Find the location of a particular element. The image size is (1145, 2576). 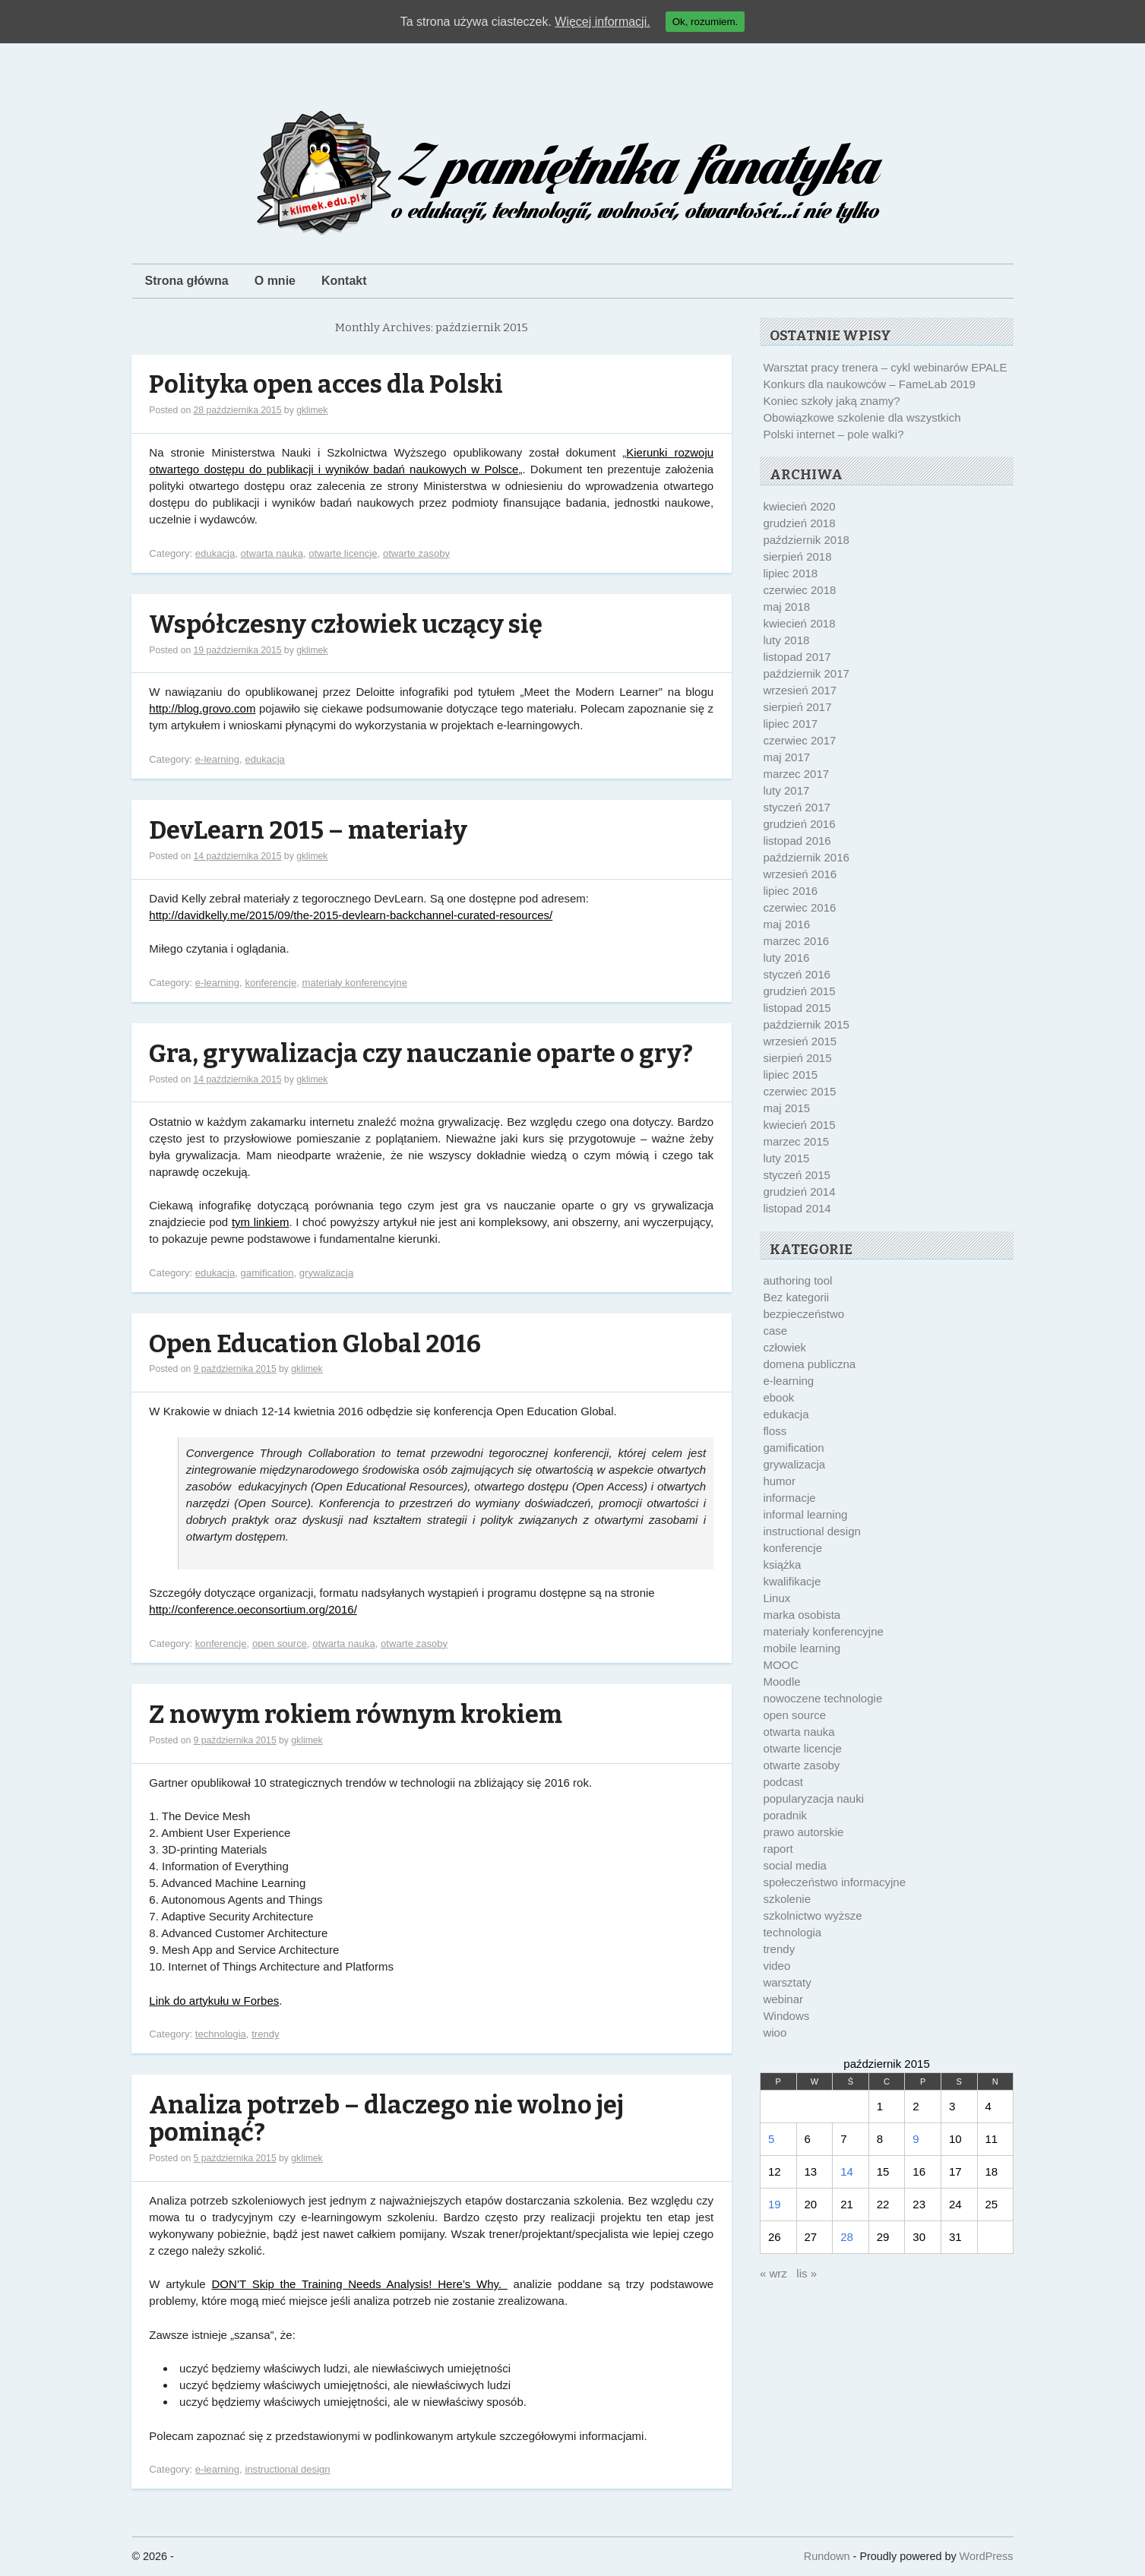

Współczesny człowiek uczący się is located at coordinates (345, 625).